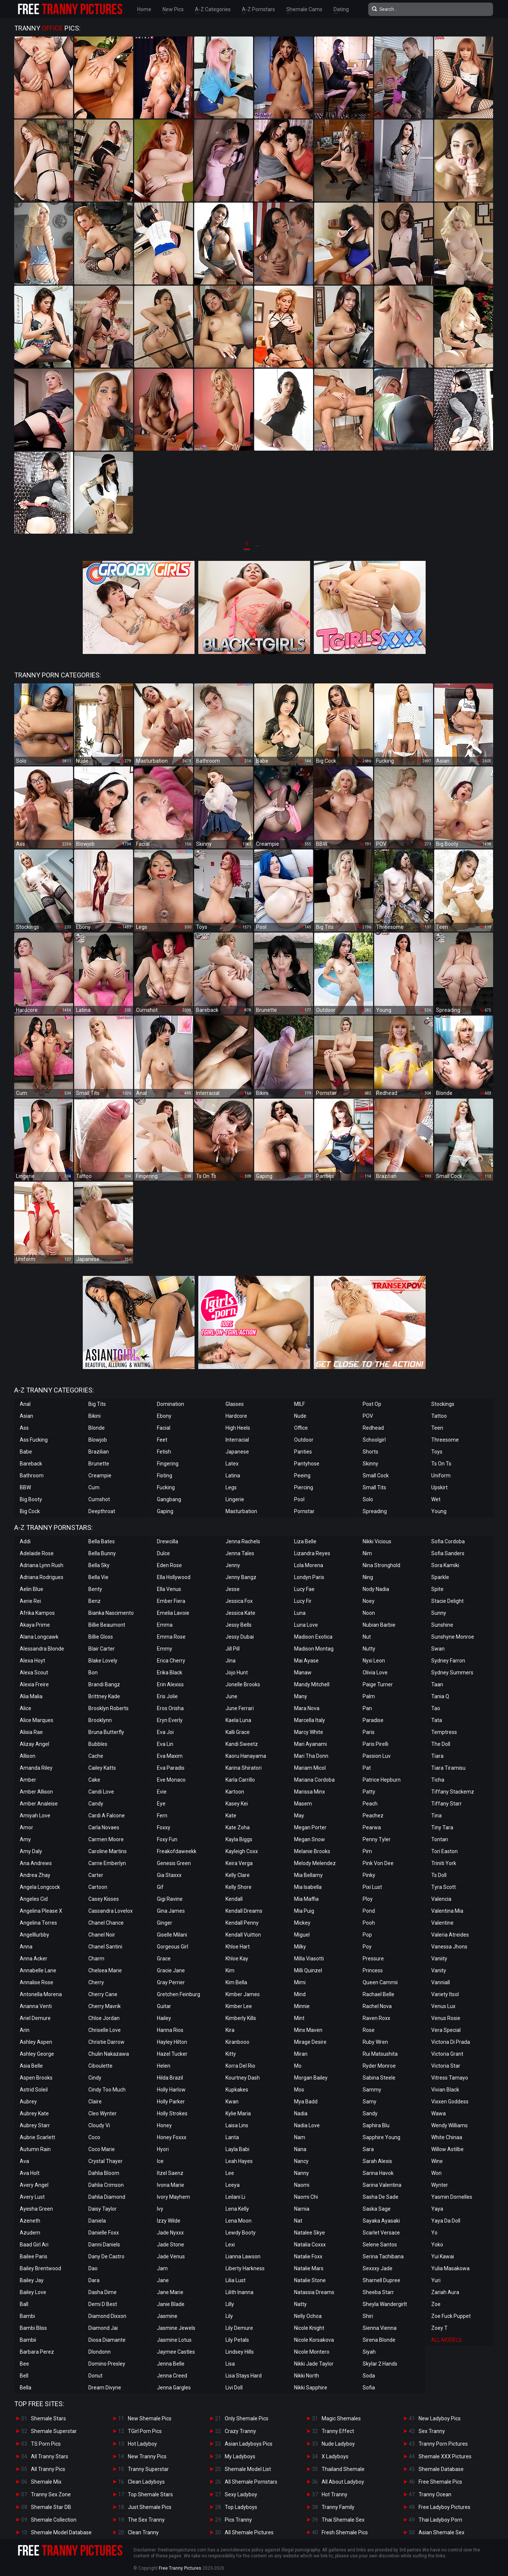  Describe the element at coordinates (230, 2054) in the screenshot. I see `Kitty` at that location.